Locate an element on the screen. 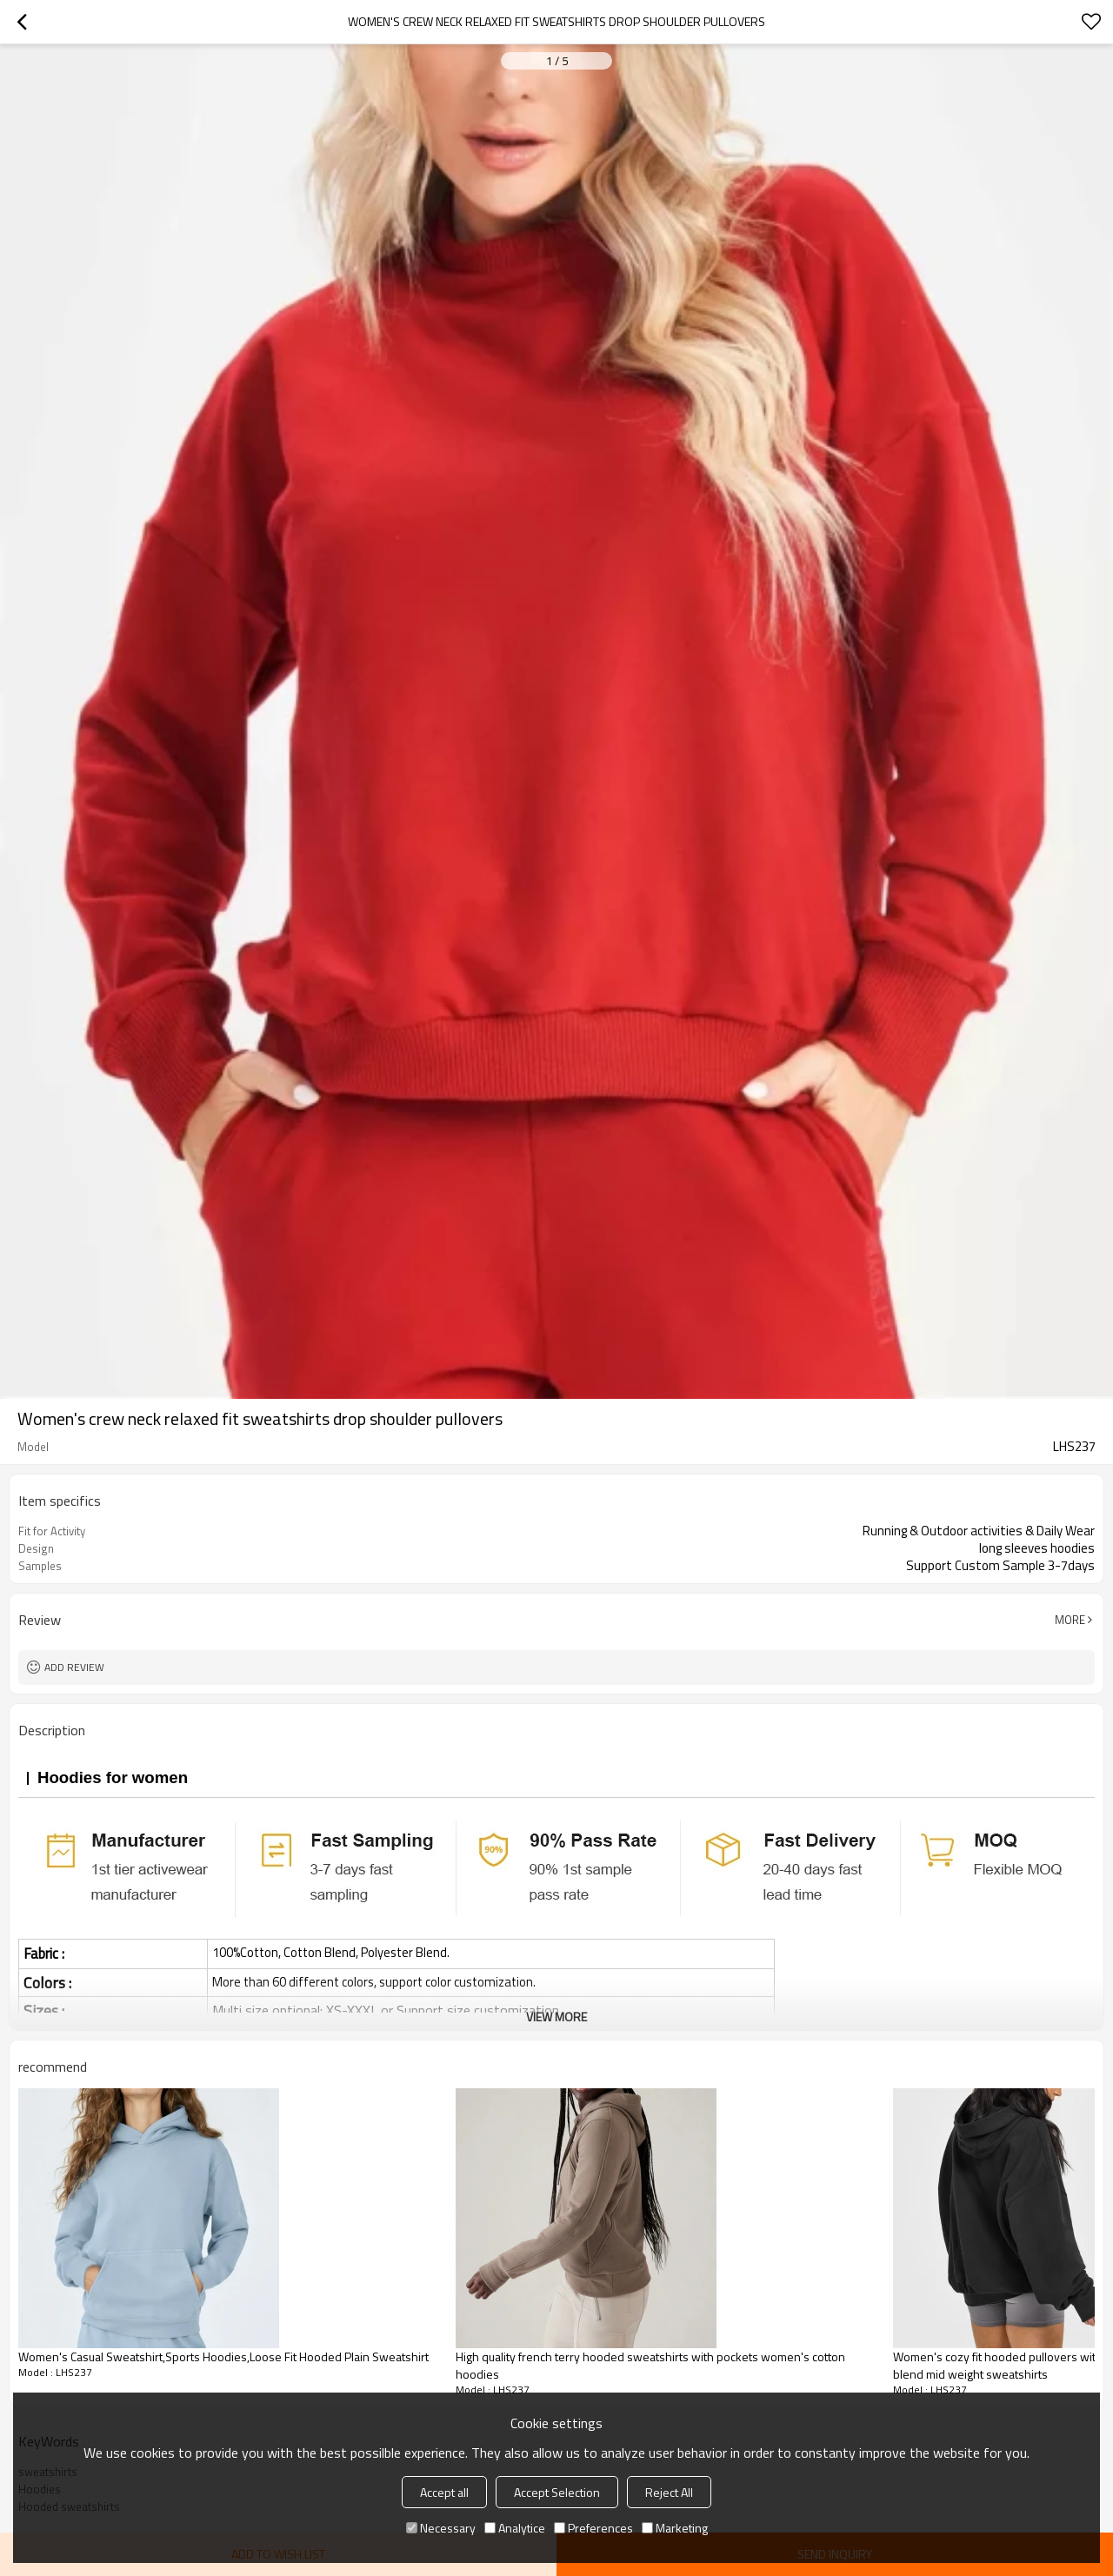 The height and width of the screenshot is (2576, 1113). Necessary is located at coordinates (441, 2528).